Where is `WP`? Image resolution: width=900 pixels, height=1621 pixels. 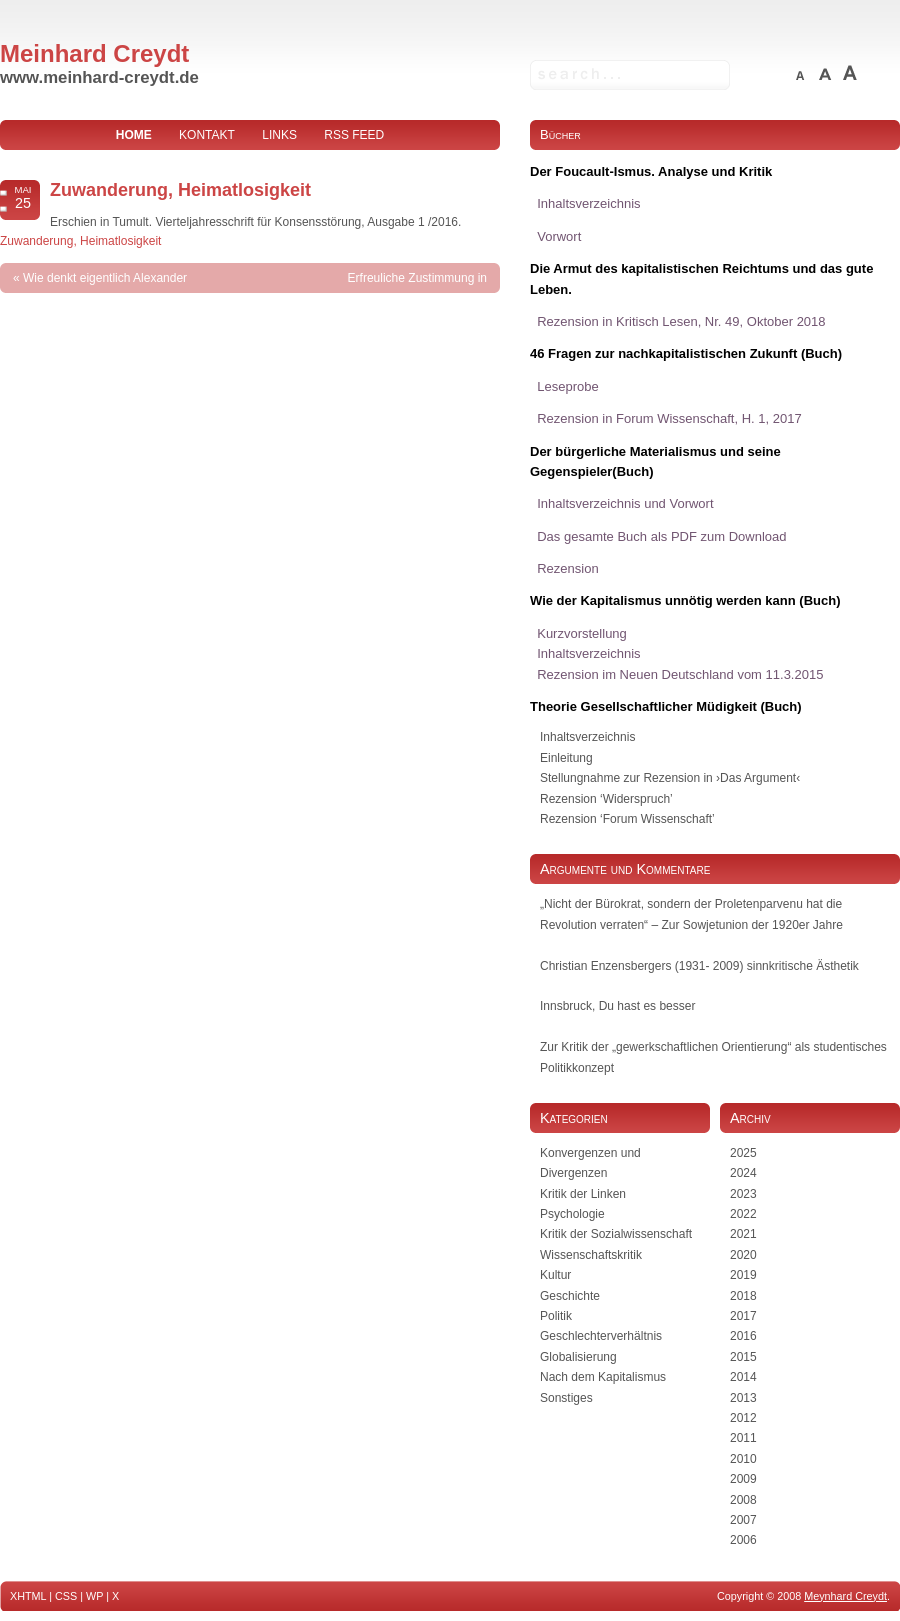
WP is located at coordinates (94, 1596).